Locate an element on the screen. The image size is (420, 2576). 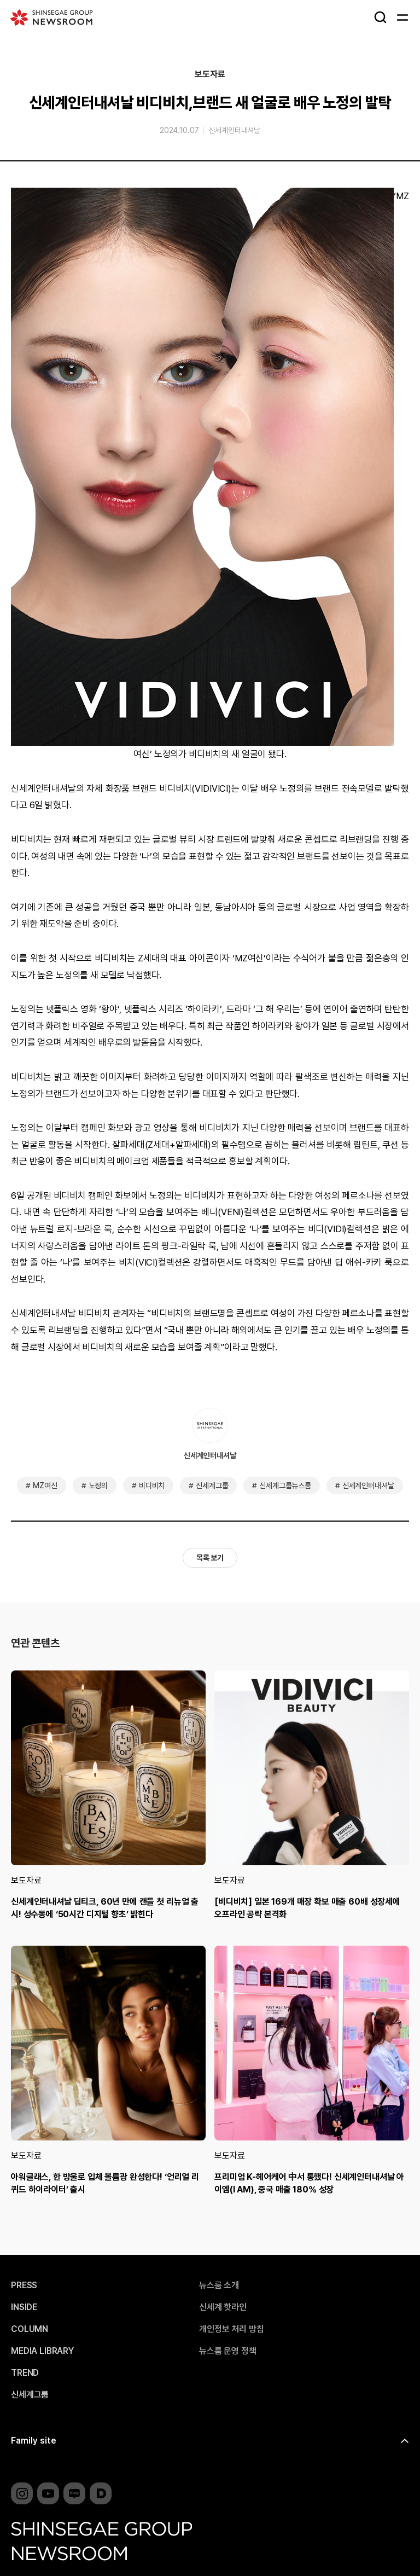
MEDIA LIBRARY is located at coordinates (42, 2351).